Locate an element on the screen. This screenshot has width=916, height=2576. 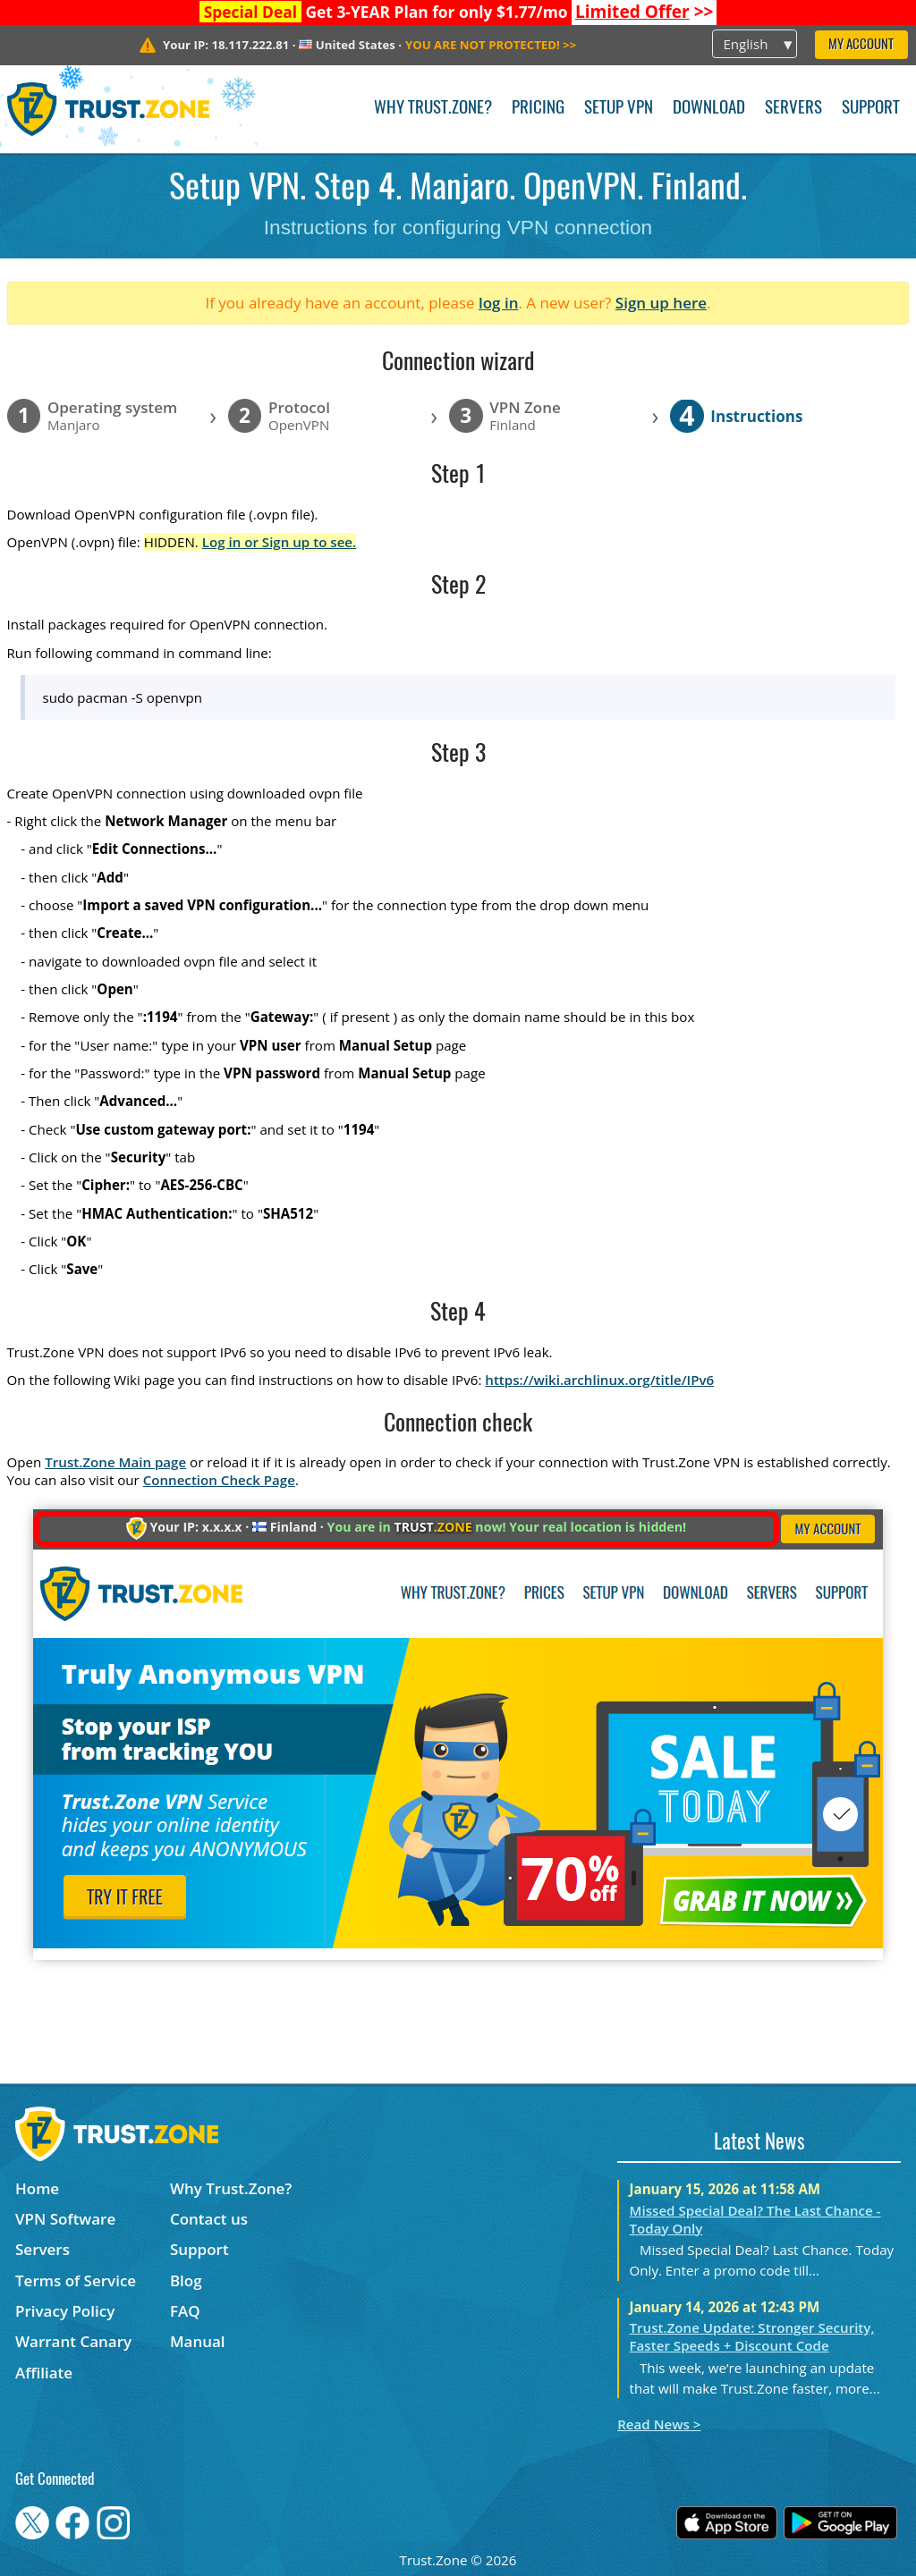
Why Trust.Zone? is located at coordinates (433, 108).